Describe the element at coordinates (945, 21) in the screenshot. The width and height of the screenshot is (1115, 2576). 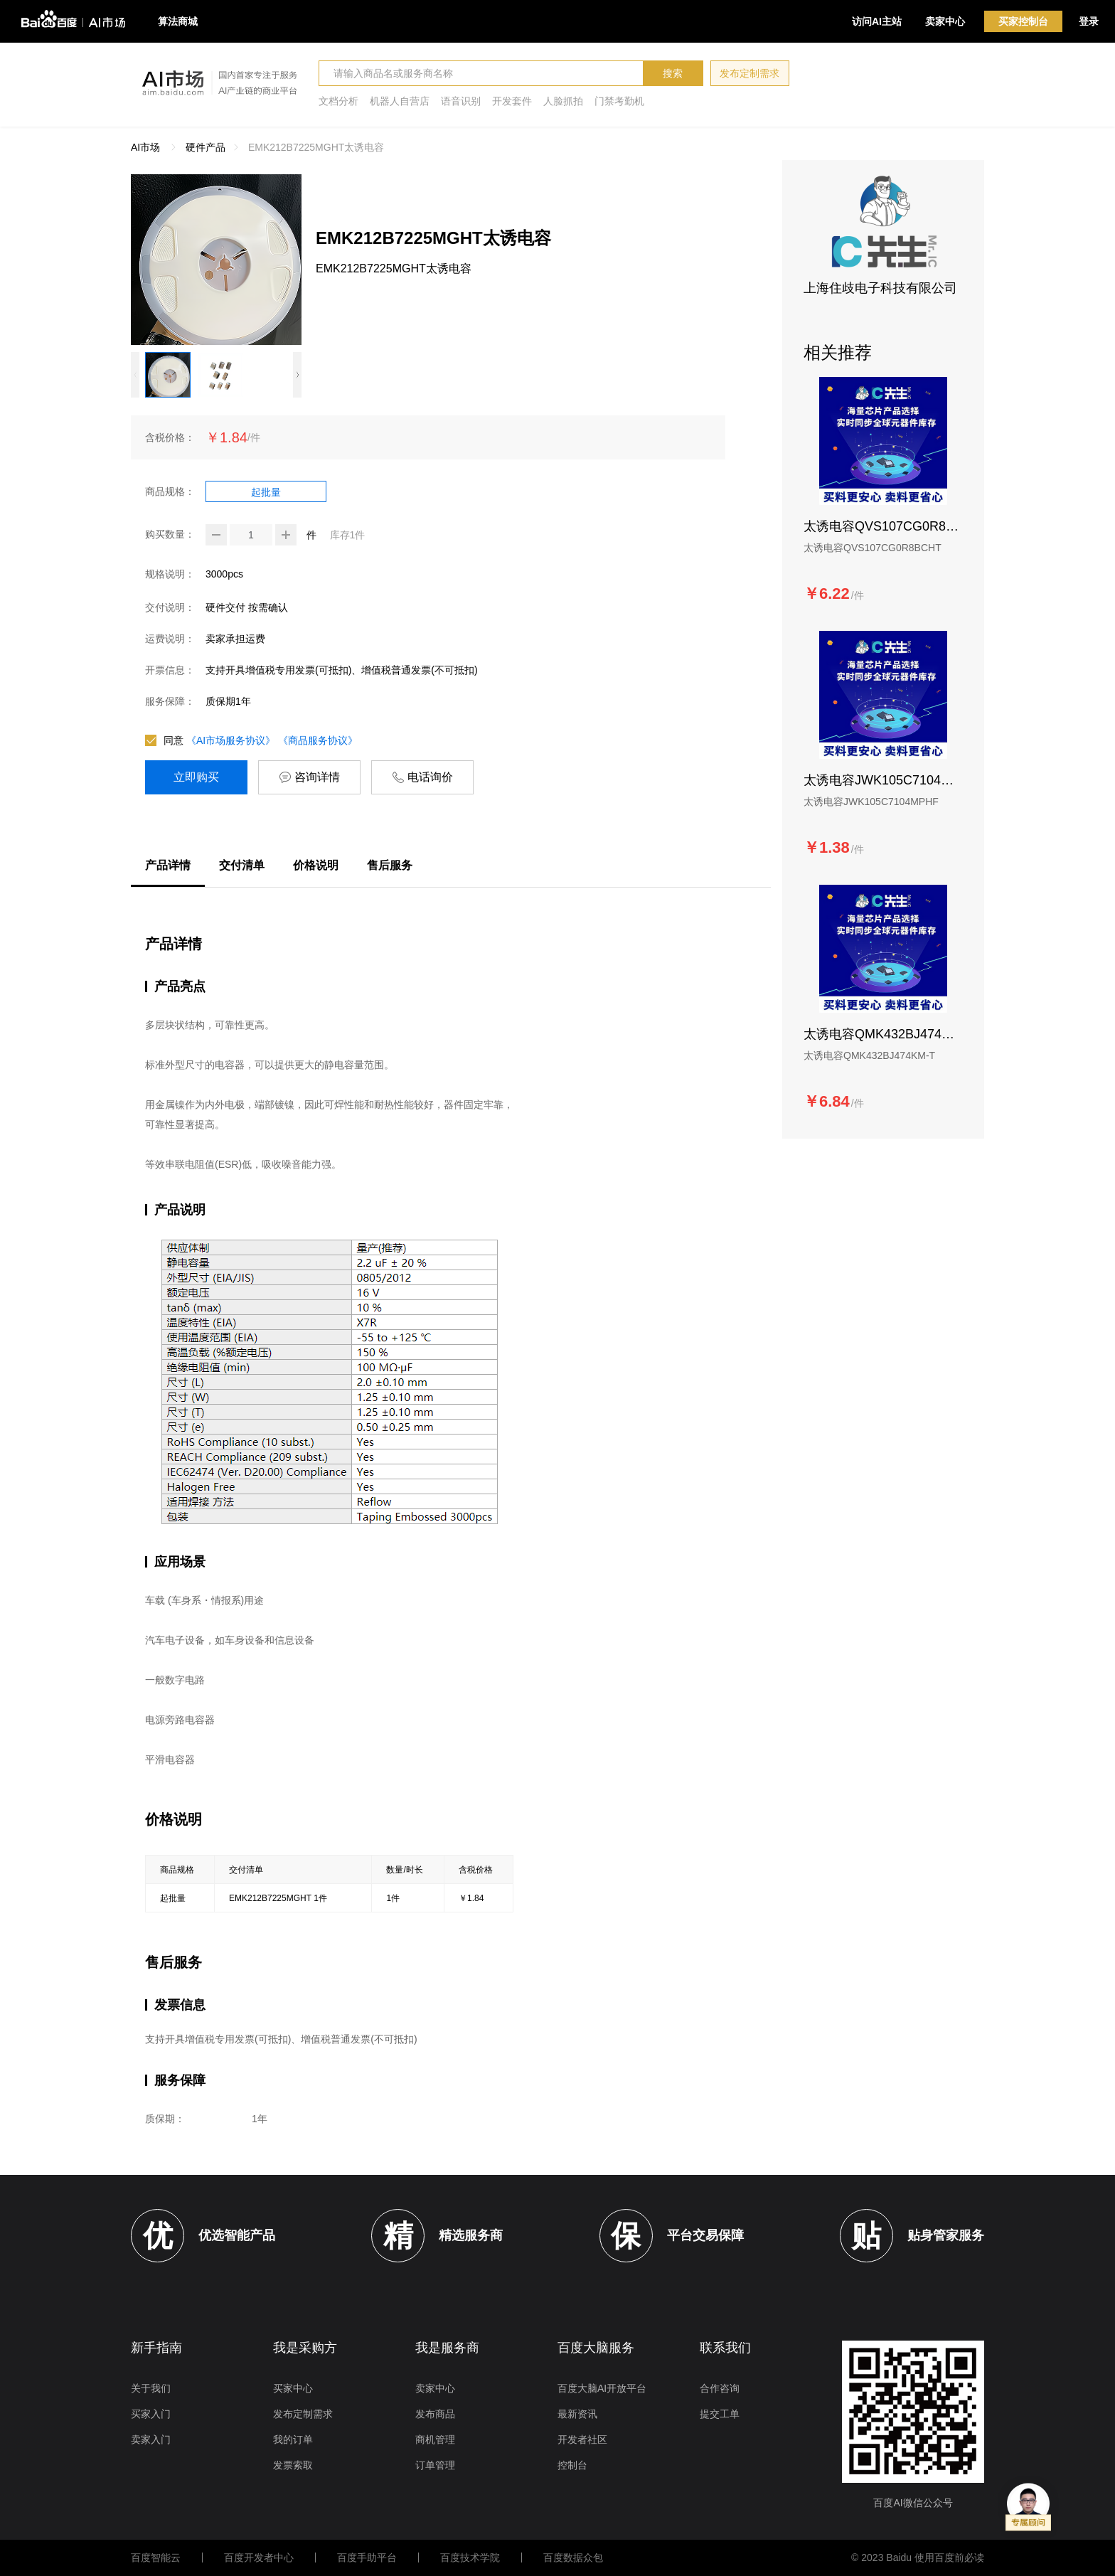
I see `卖家中心` at that location.